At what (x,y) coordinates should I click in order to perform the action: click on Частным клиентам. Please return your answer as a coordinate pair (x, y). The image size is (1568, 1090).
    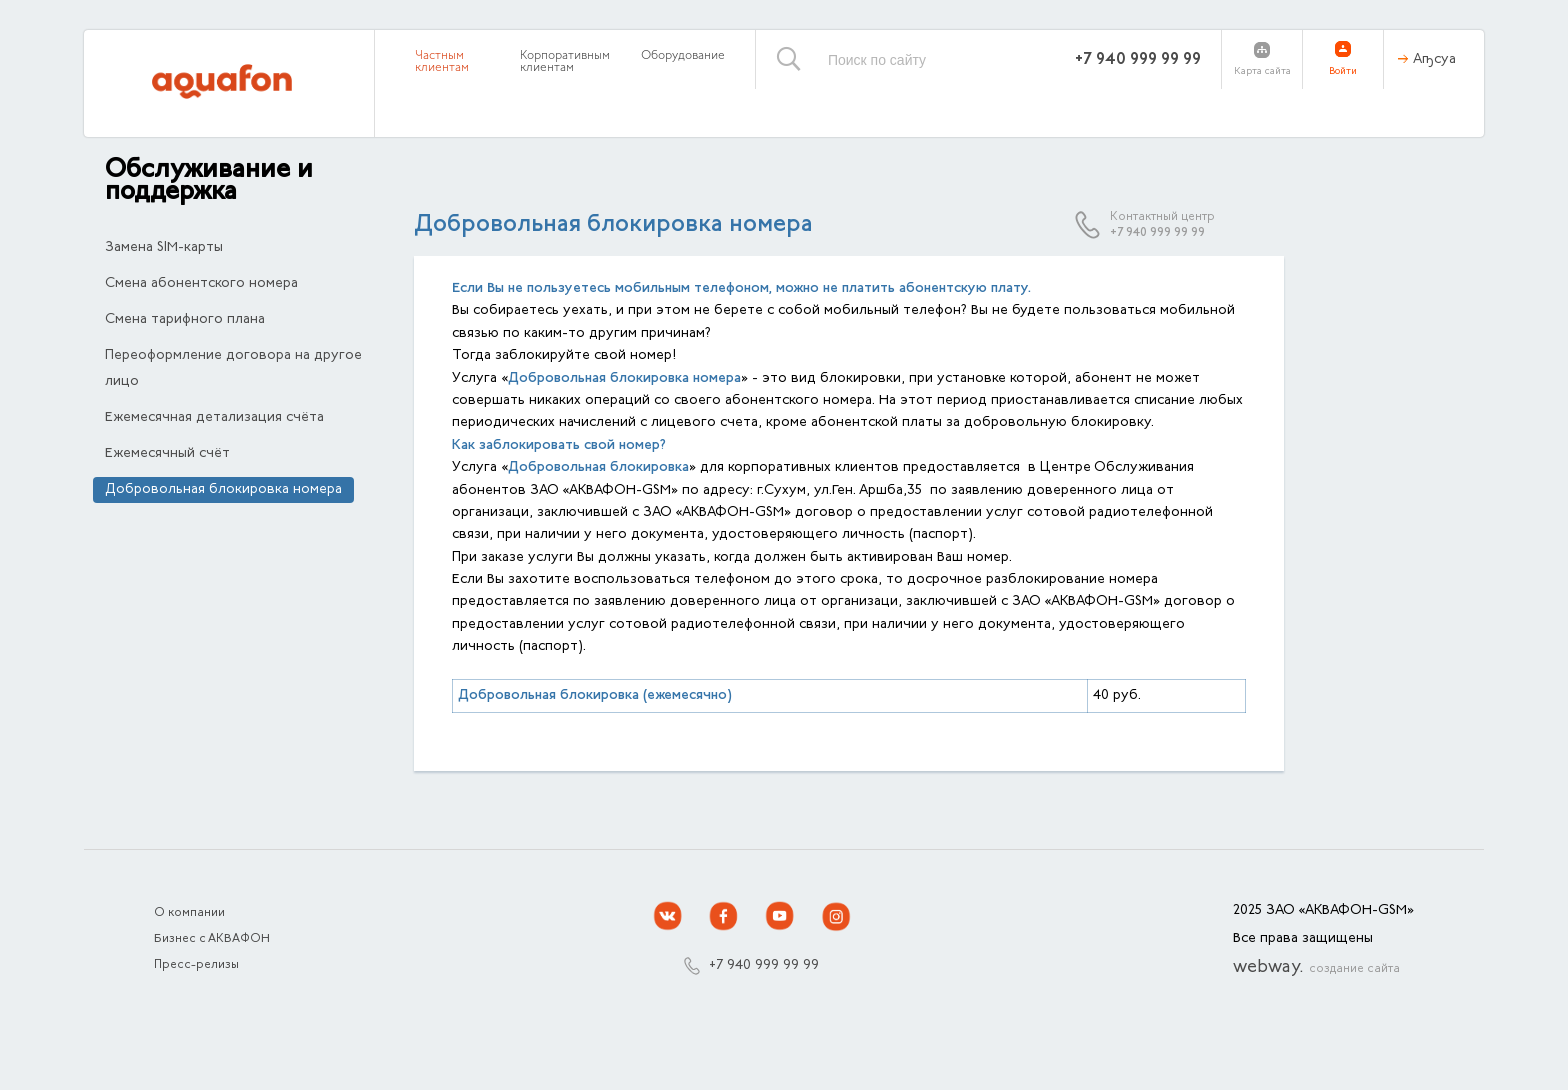
    Looking at the image, I should click on (442, 62).